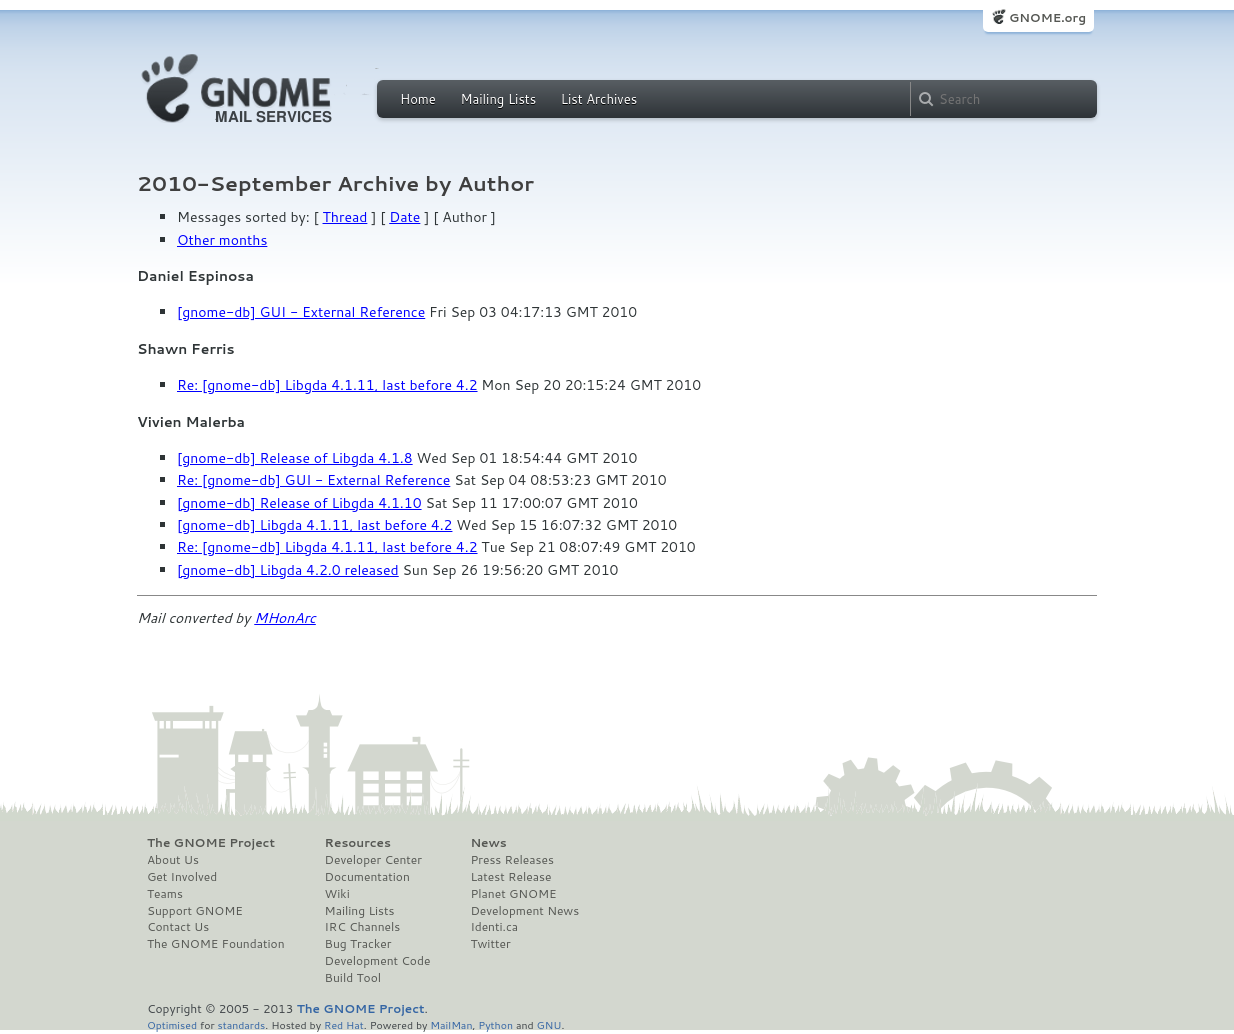 This screenshot has width=1234, height=1034. I want to click on Mailing Lists, so click(498, 99).